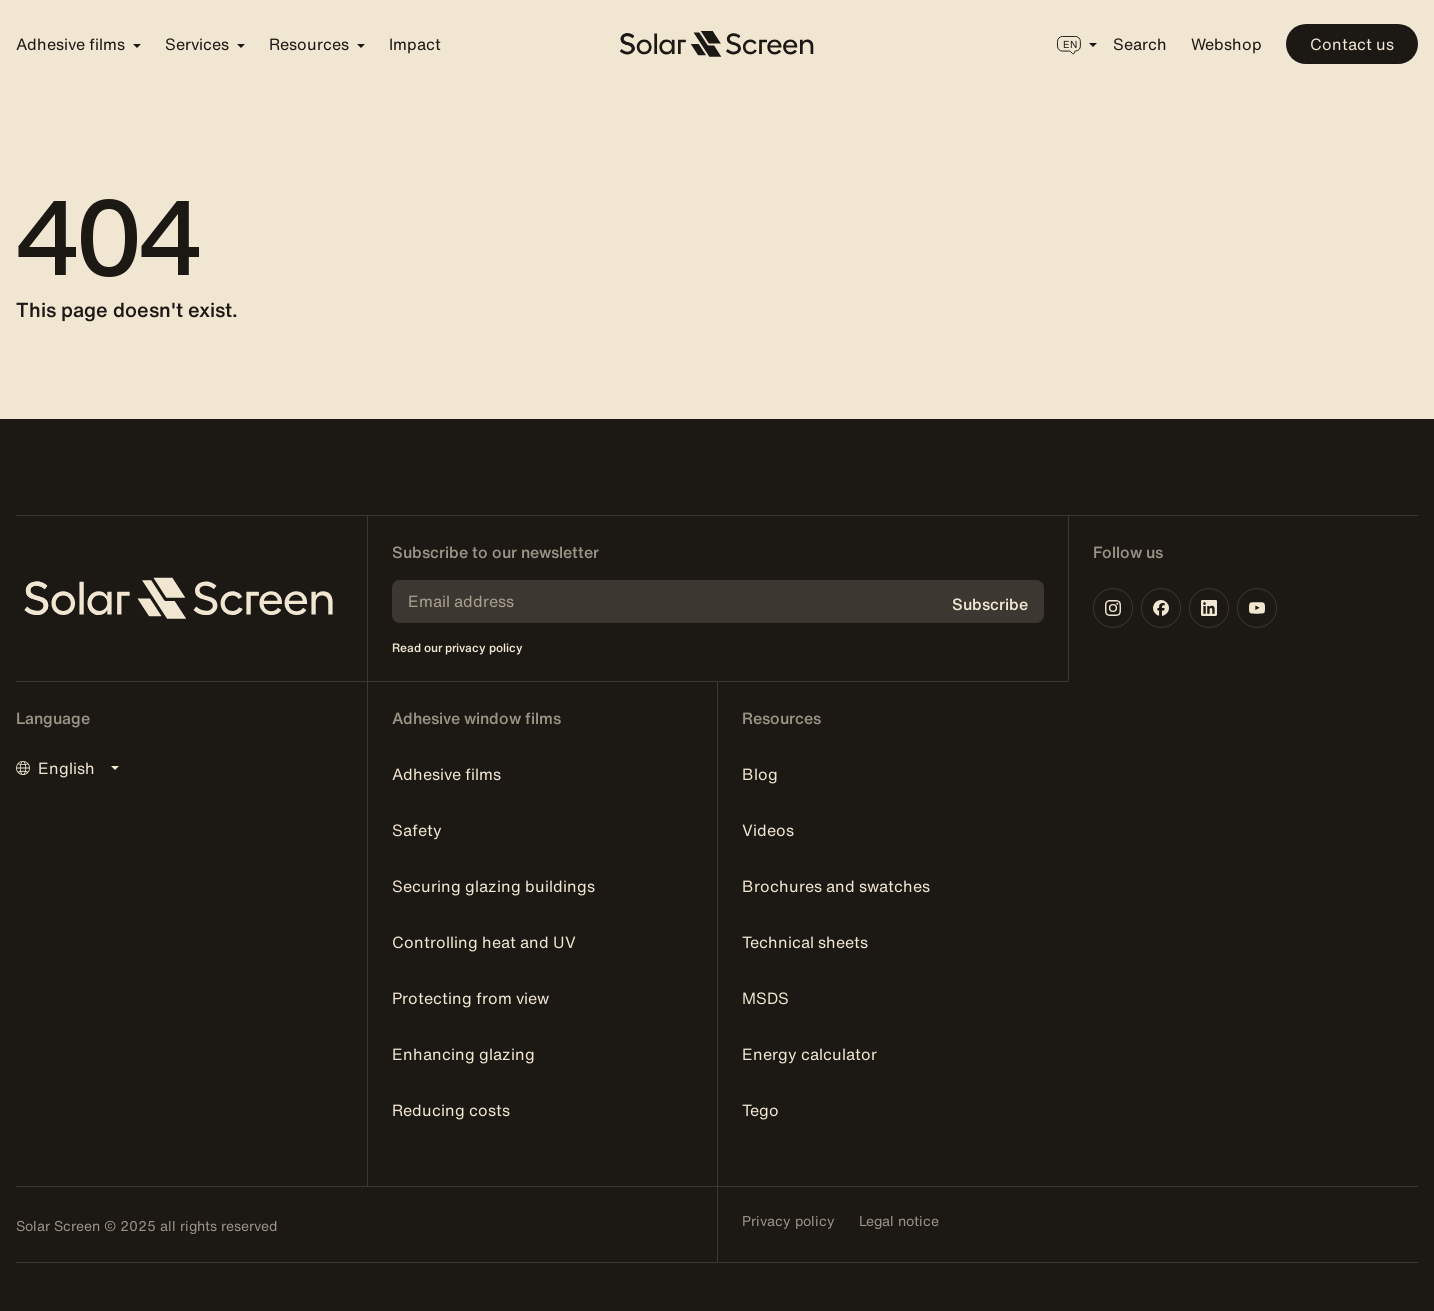 The height and width of the screenshot is (1311, 1434). I want to click on Webshop, so click(1226, 44).